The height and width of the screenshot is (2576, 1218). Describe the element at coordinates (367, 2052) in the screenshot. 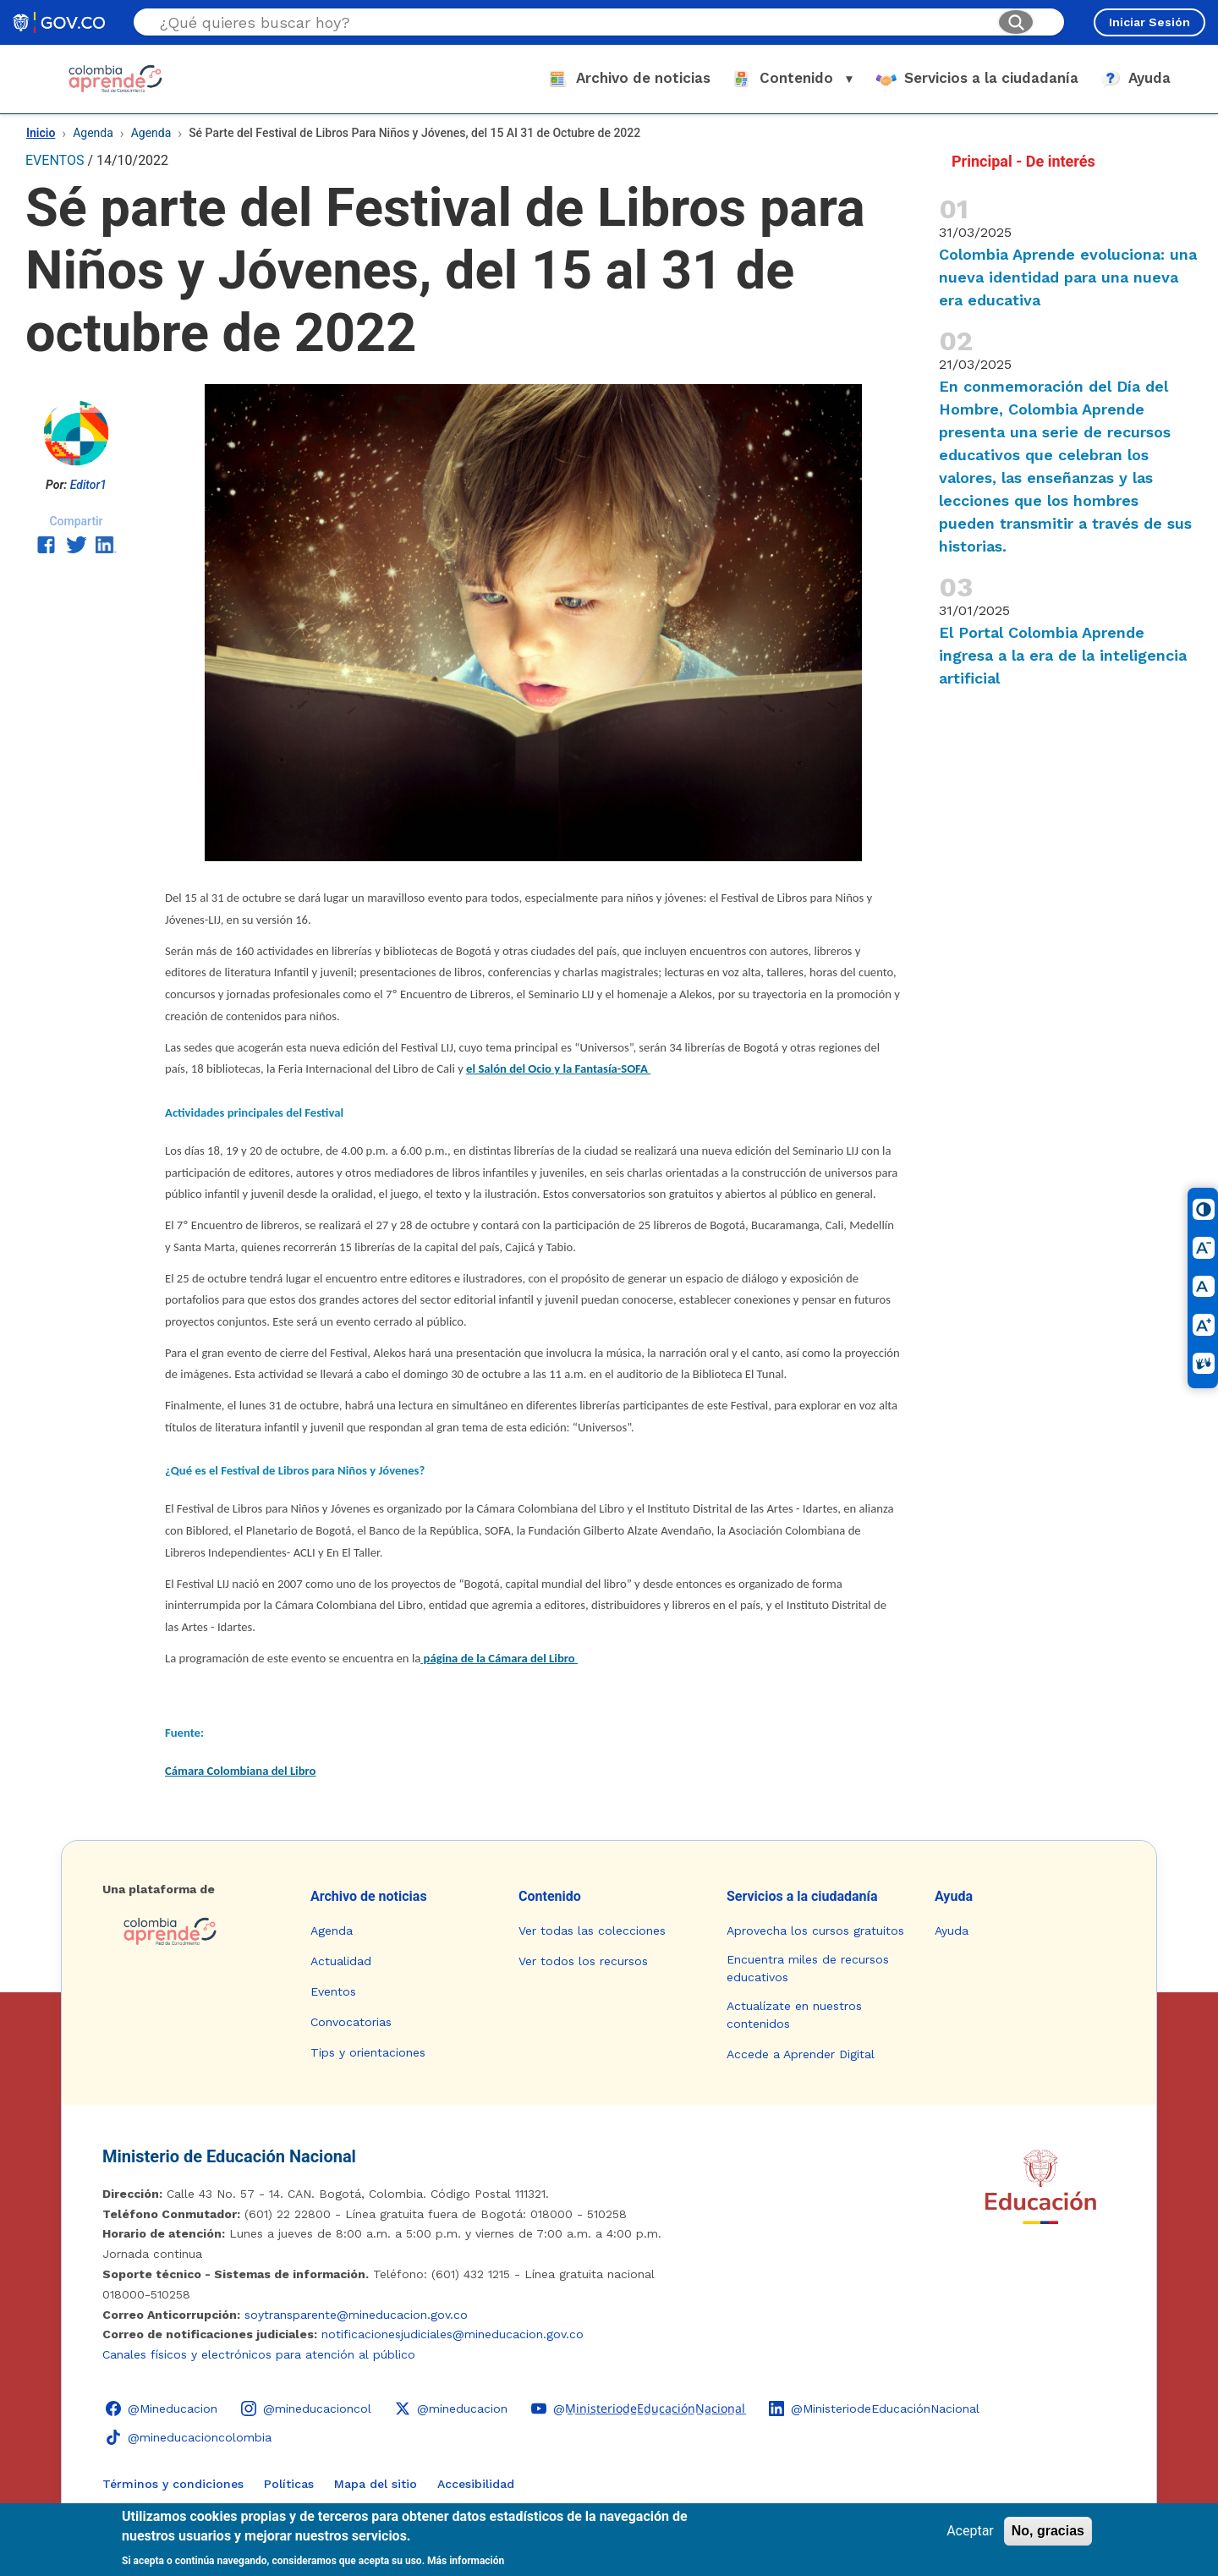

I see `Tips y orientaciones` at that location.